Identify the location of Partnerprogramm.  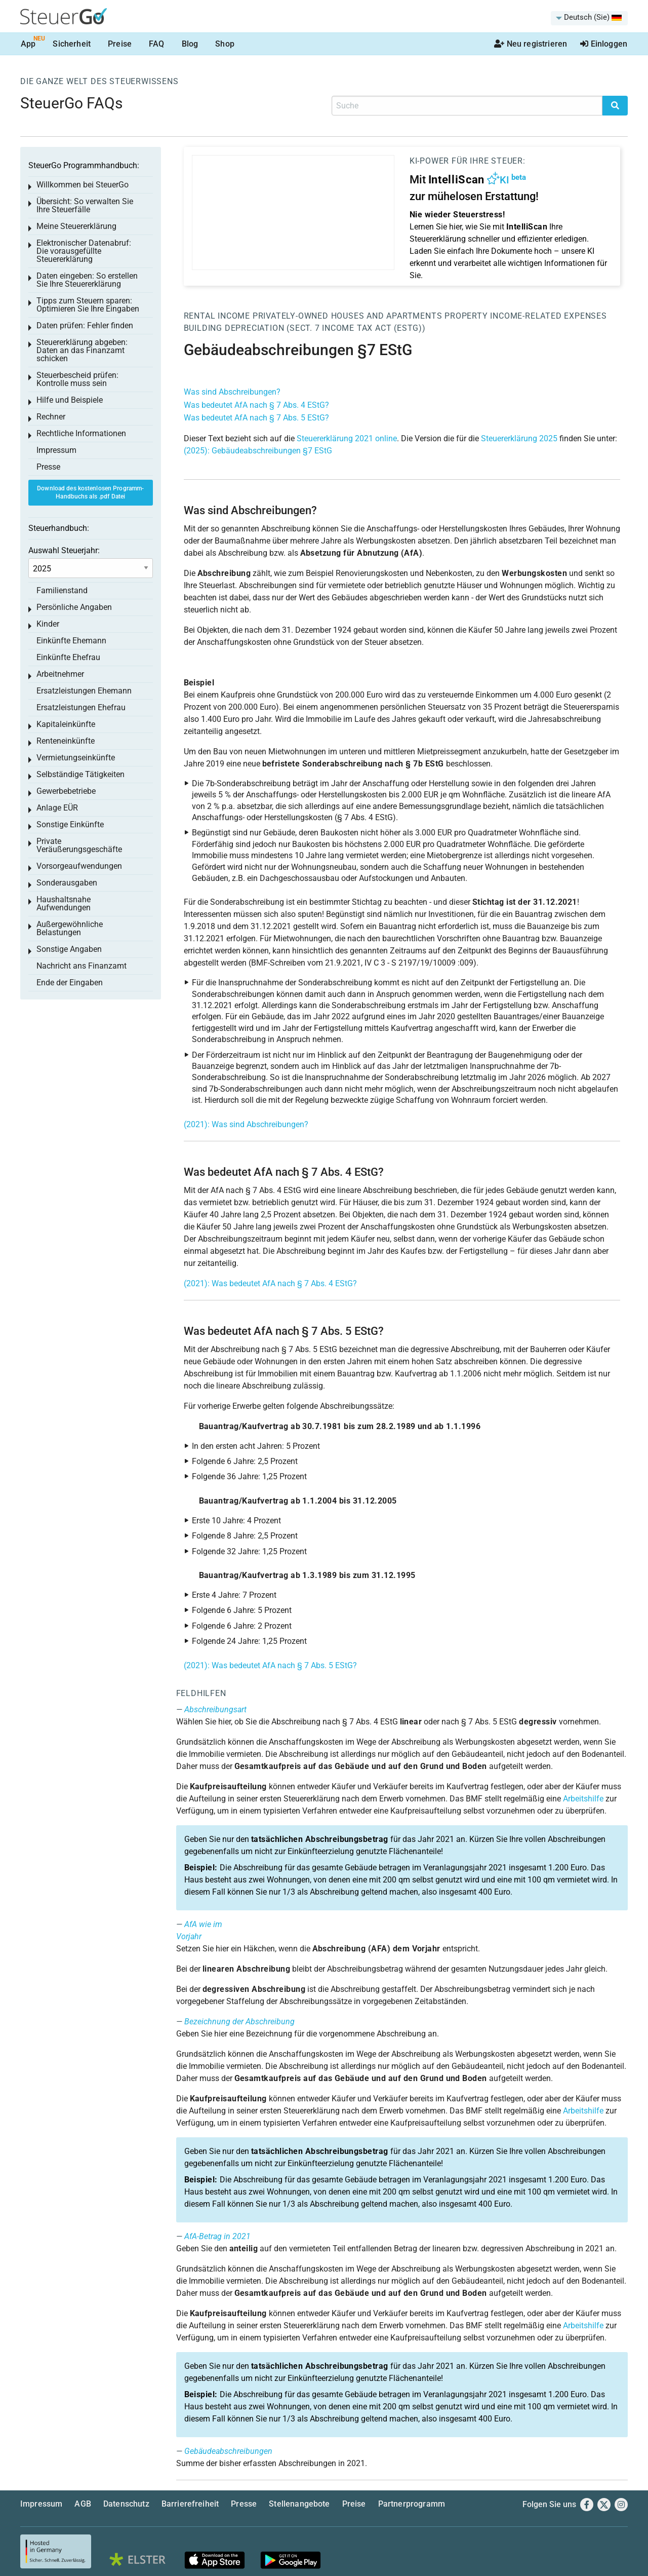
(411, 2504).